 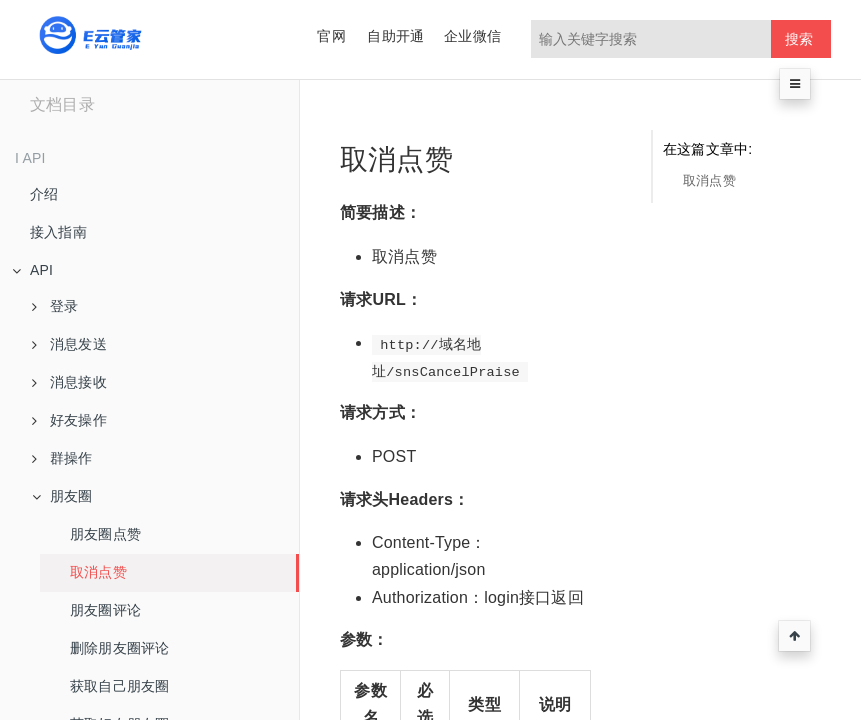 I want to click on 朋友圈点赞, so click(x=105, y=534).